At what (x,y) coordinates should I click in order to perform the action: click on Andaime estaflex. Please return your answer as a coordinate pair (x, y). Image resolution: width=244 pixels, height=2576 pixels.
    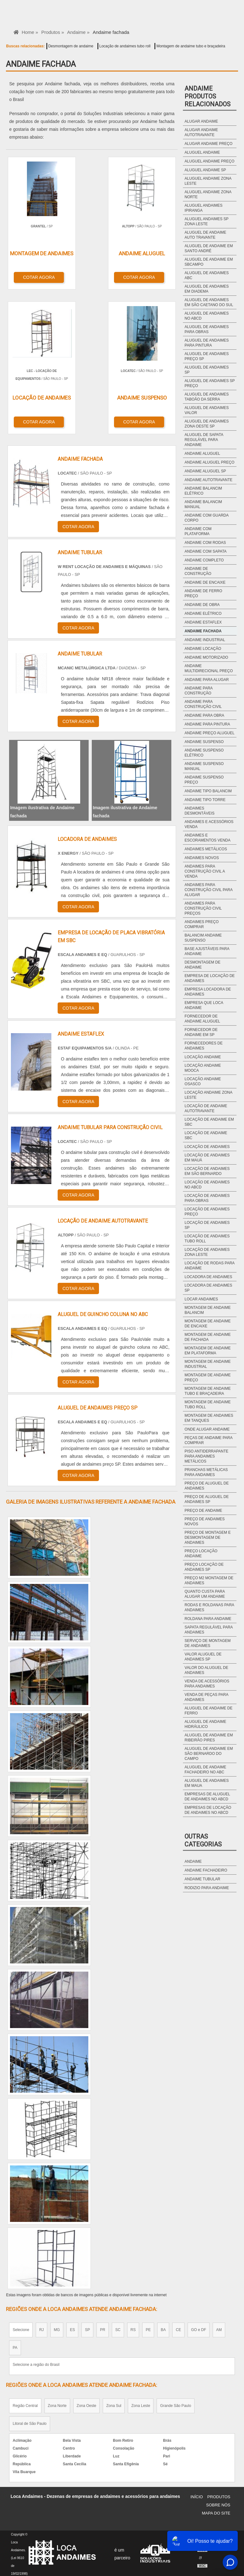
    Looking at the image, I should click on (202, 622).